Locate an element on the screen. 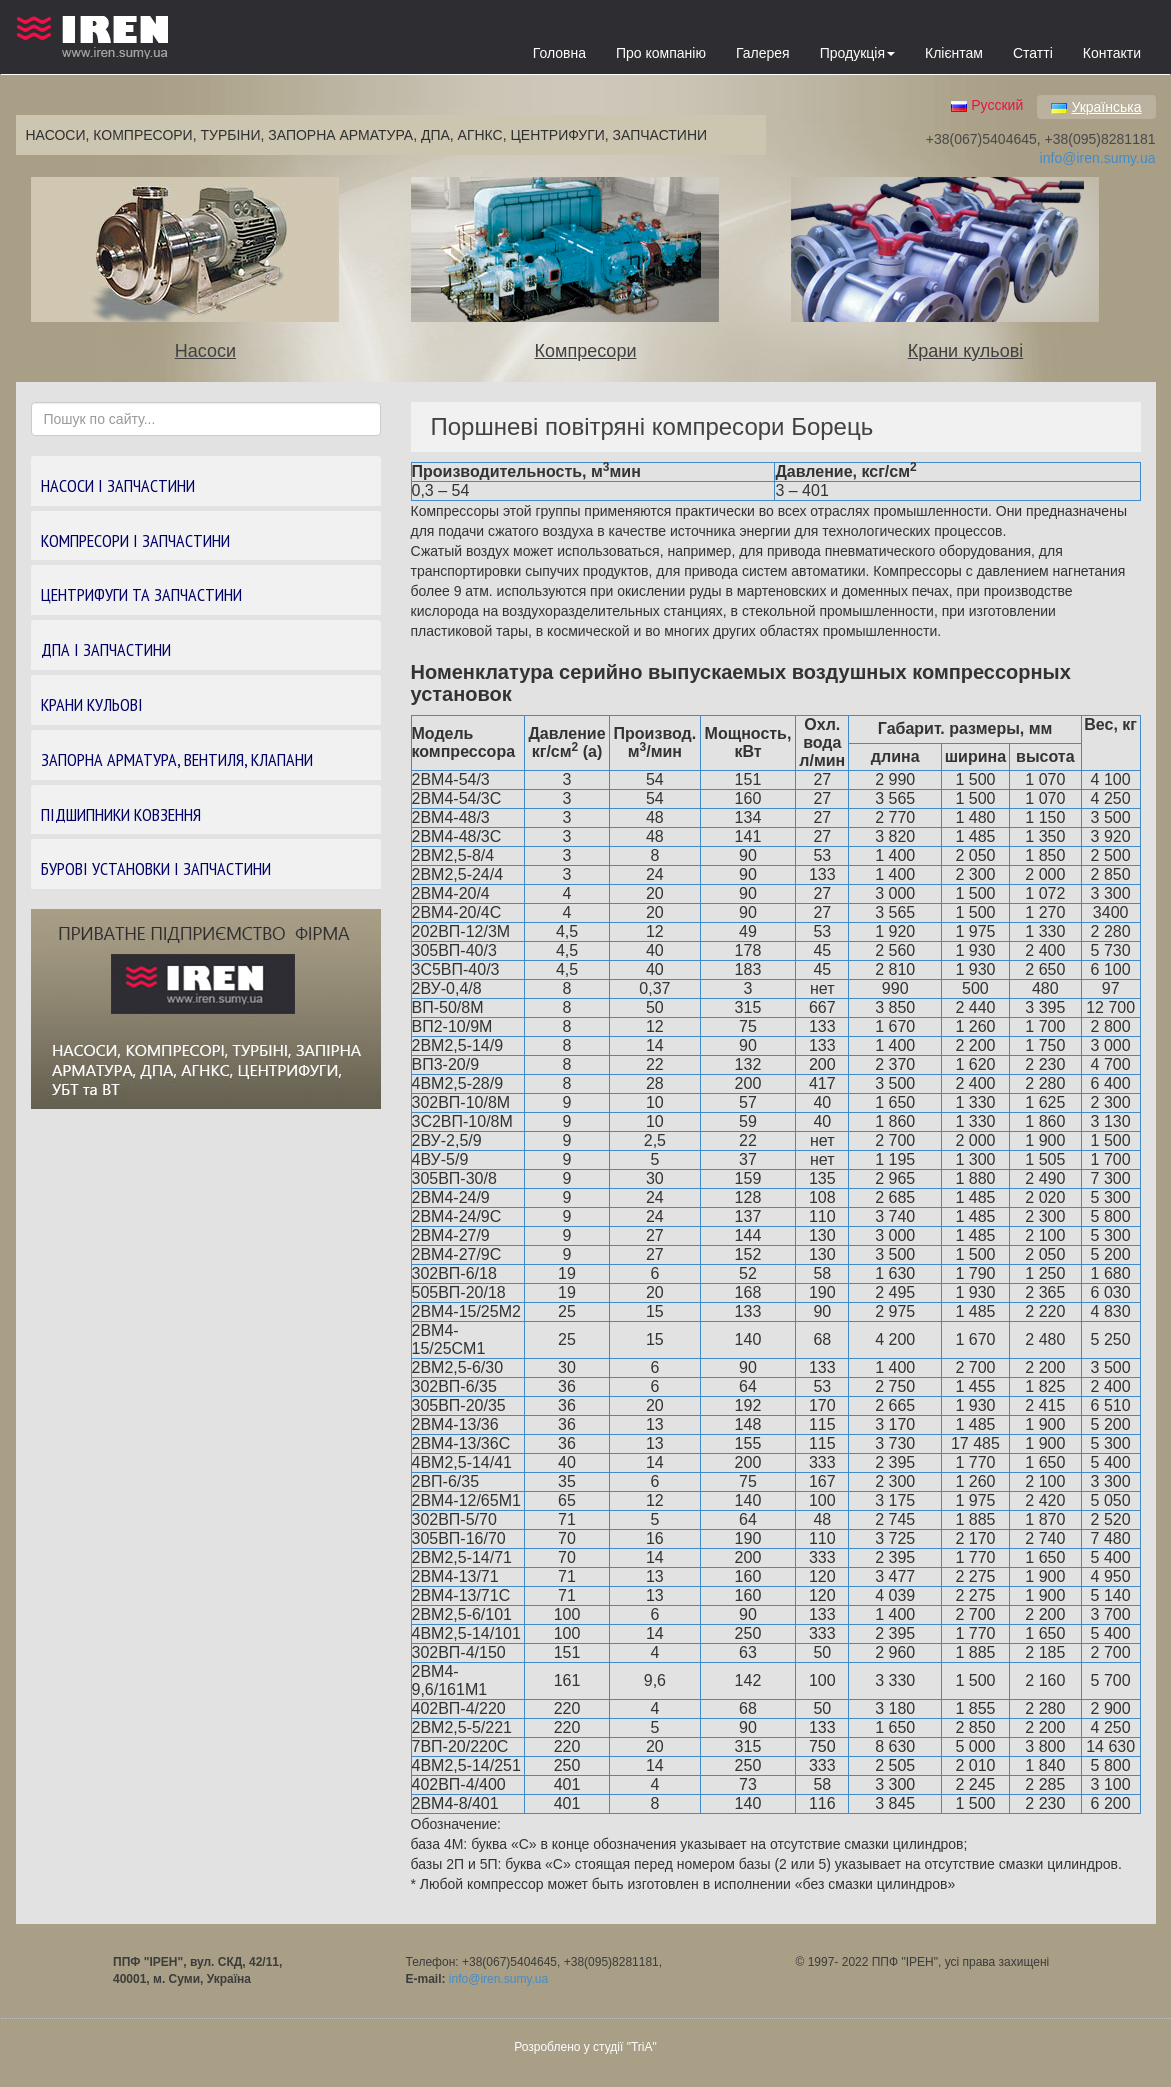  Продукція is located at coordinates (857, 53).